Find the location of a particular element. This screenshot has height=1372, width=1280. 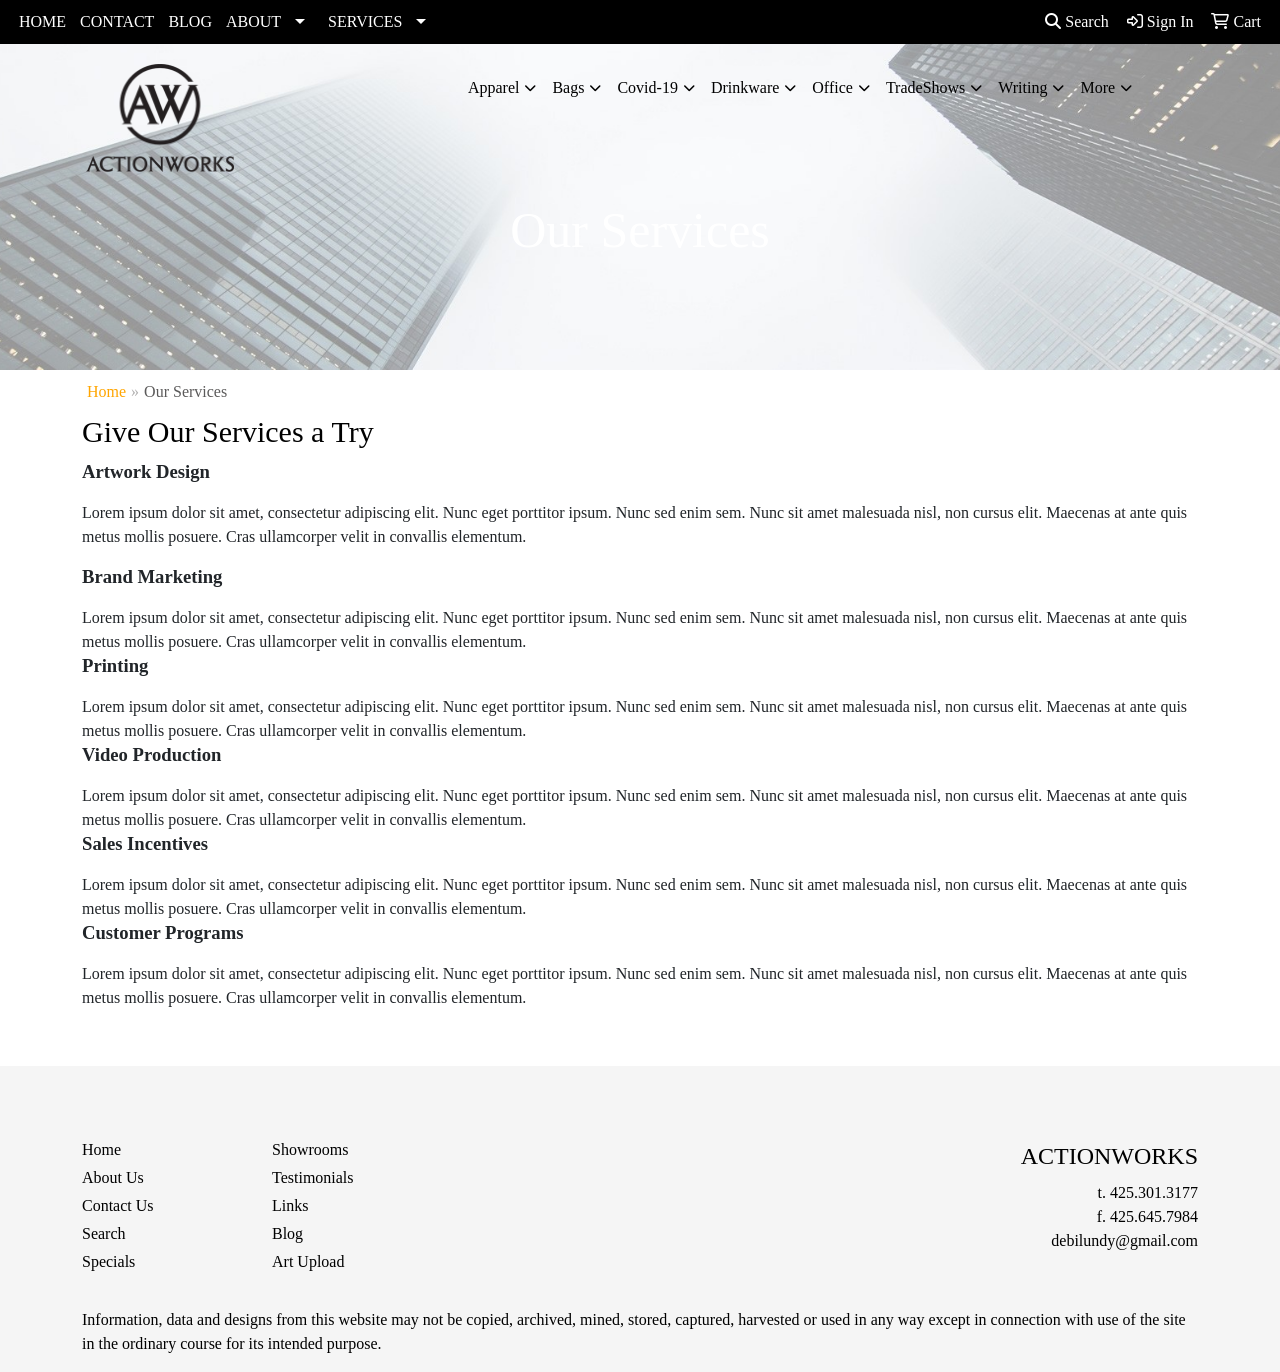

Bags is located at coordinates (568, 87).